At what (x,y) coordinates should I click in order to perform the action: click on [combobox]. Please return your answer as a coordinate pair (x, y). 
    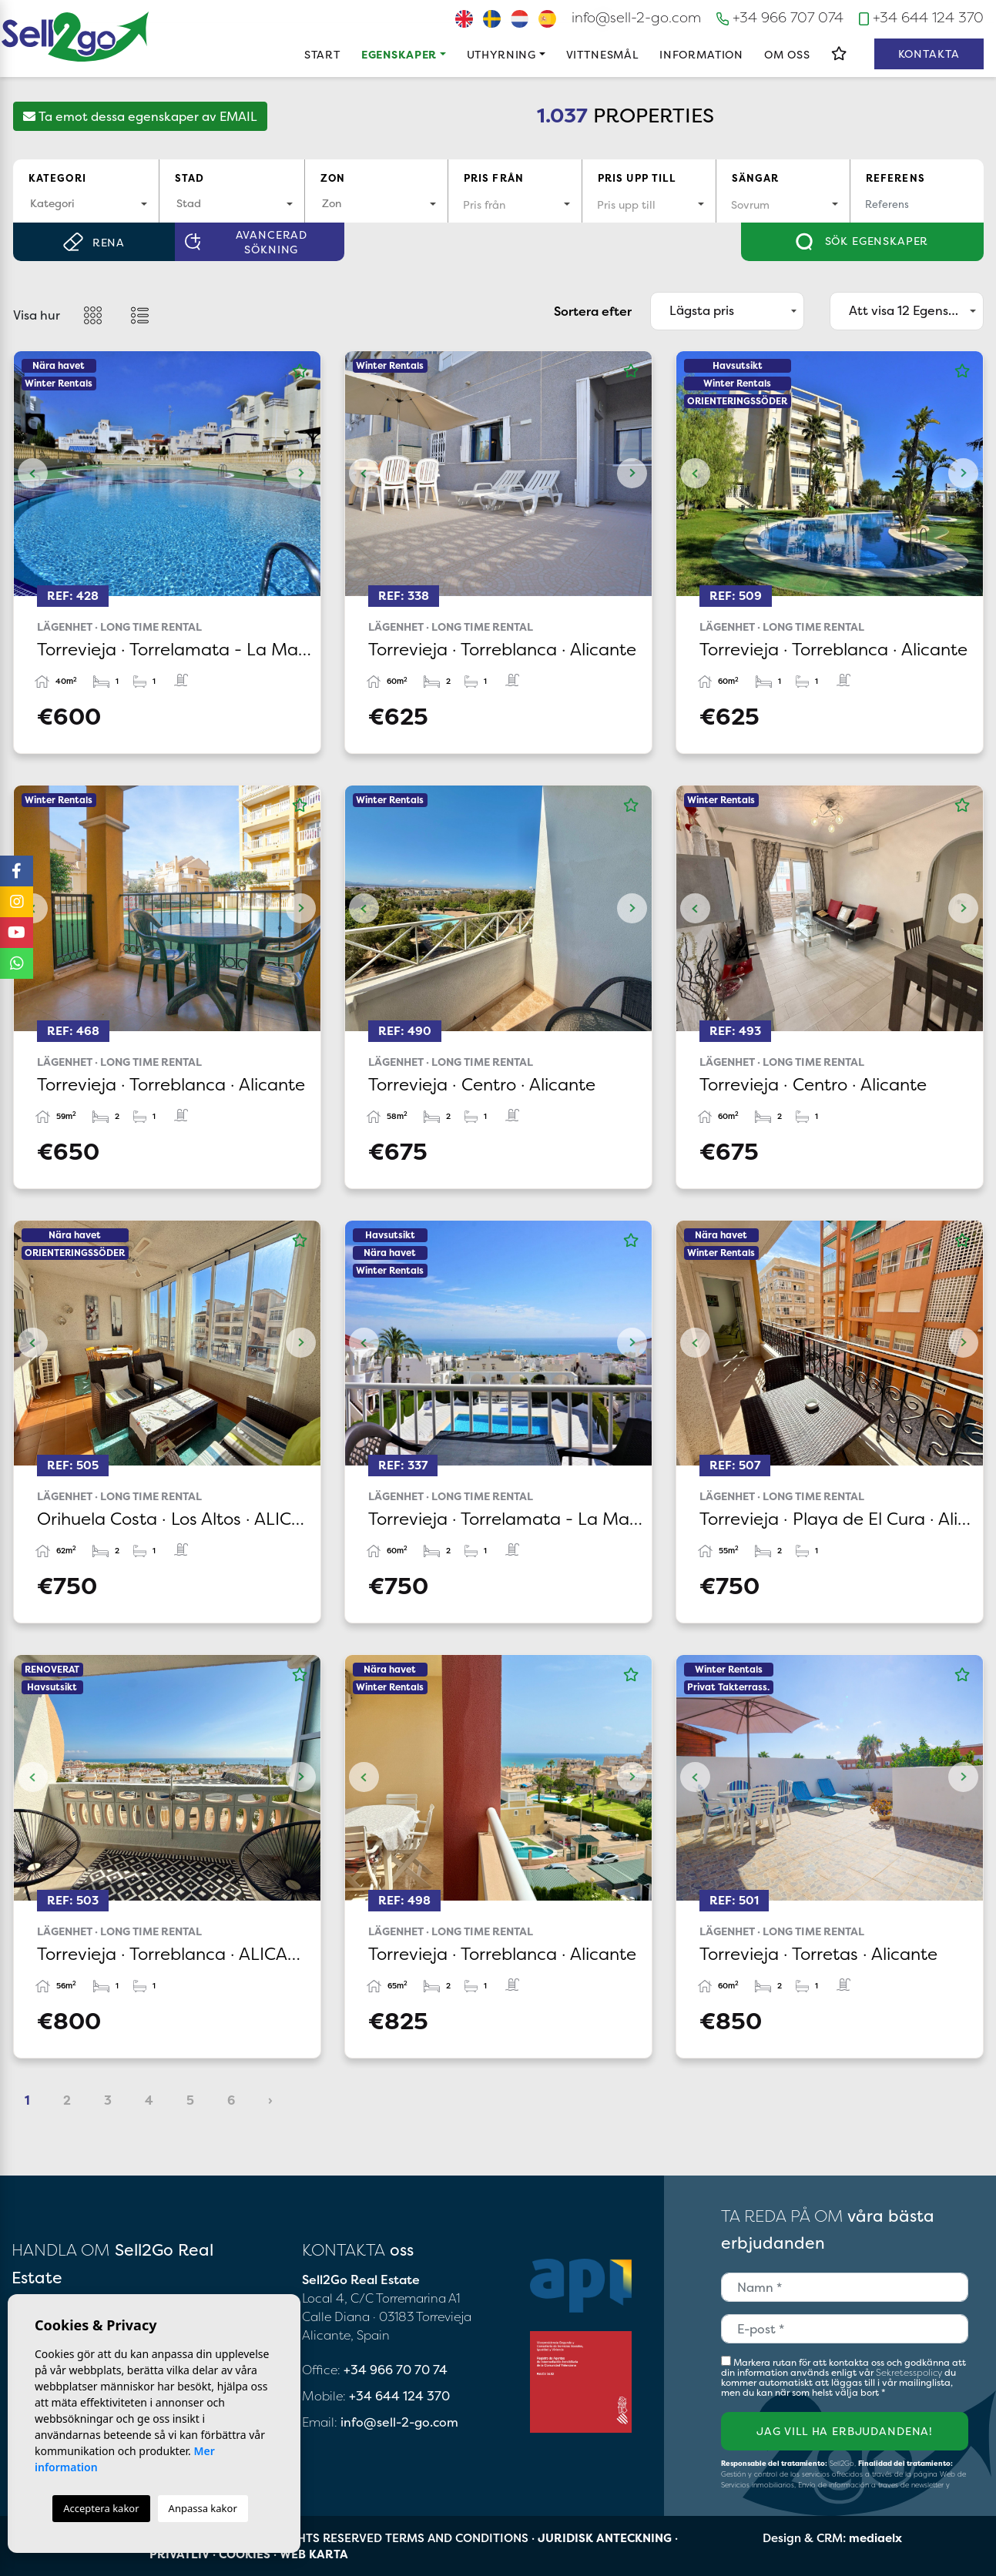
    Looking at the image, I should click on (86, 204).